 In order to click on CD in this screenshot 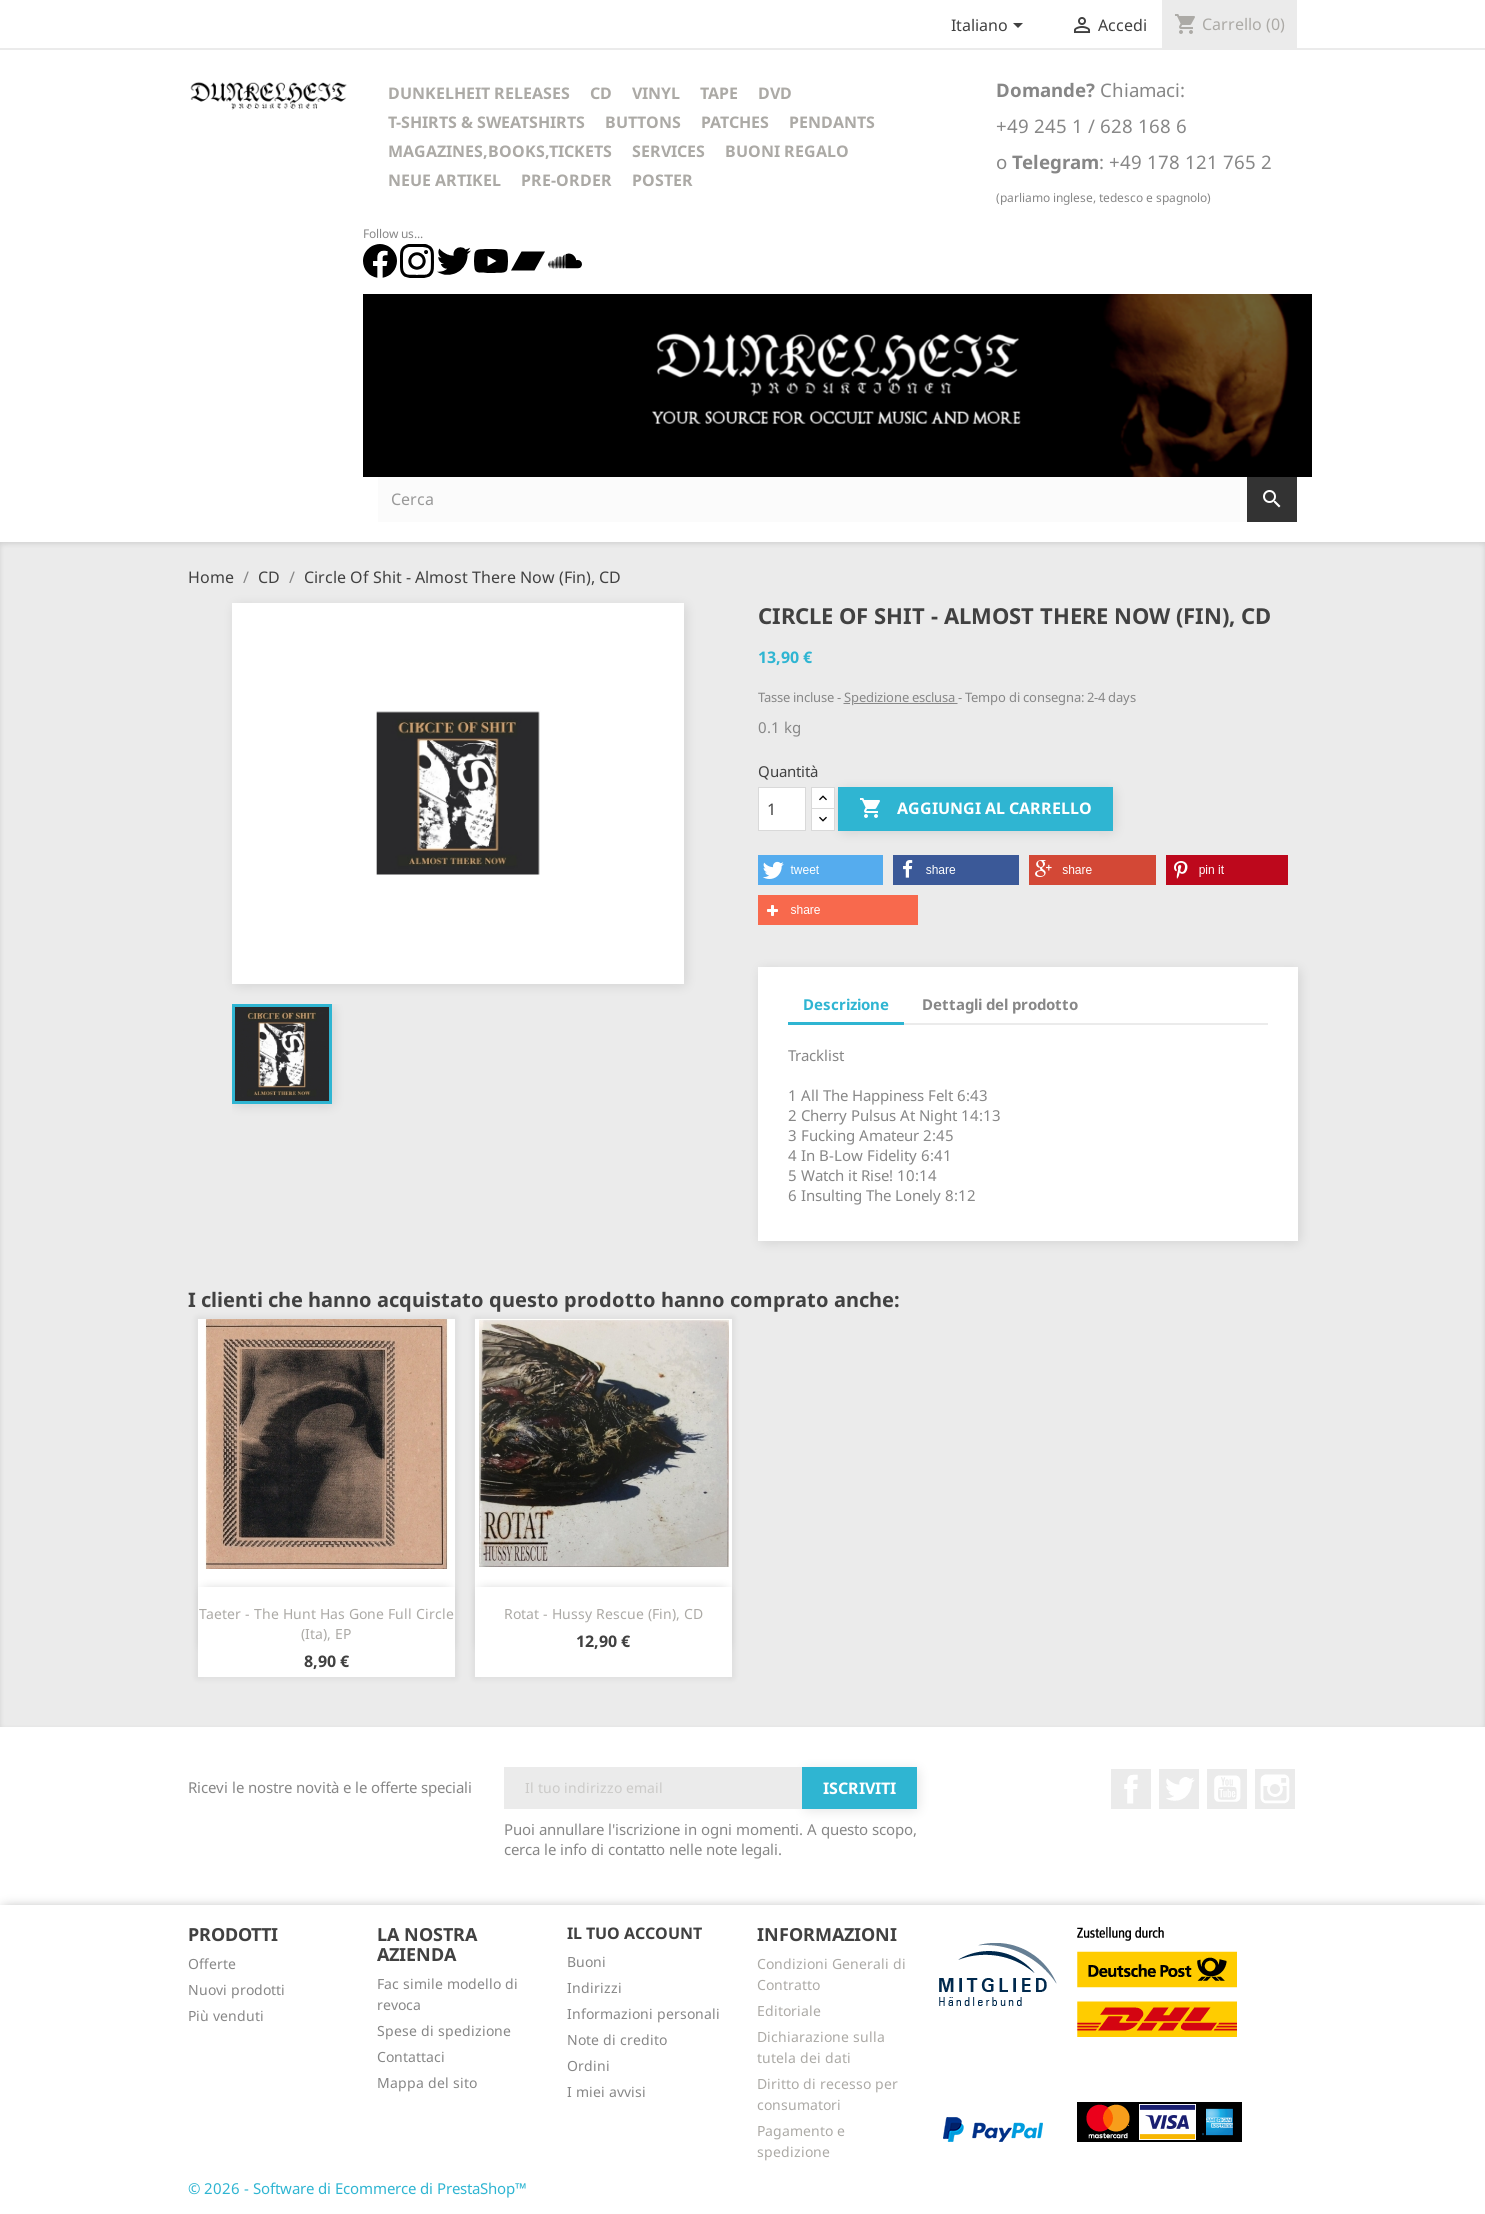, I will do `click(601, 93)`.